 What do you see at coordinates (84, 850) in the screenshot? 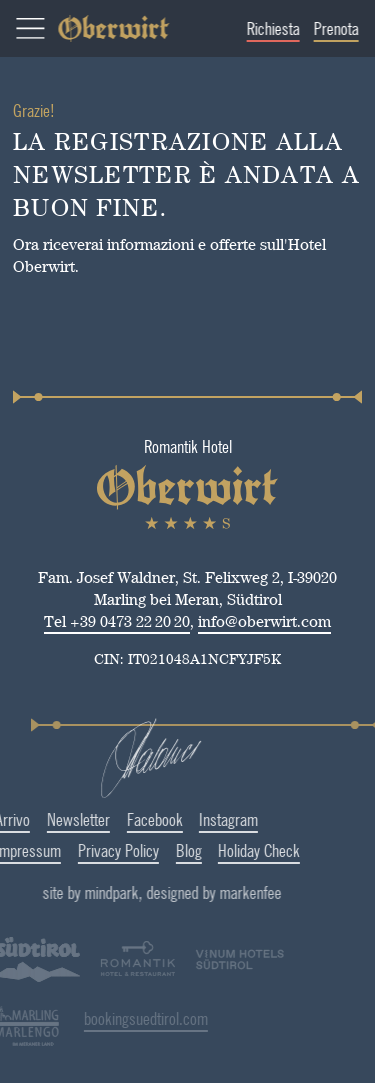
I see `Privacy Policy` at bounding box center [84, 850].